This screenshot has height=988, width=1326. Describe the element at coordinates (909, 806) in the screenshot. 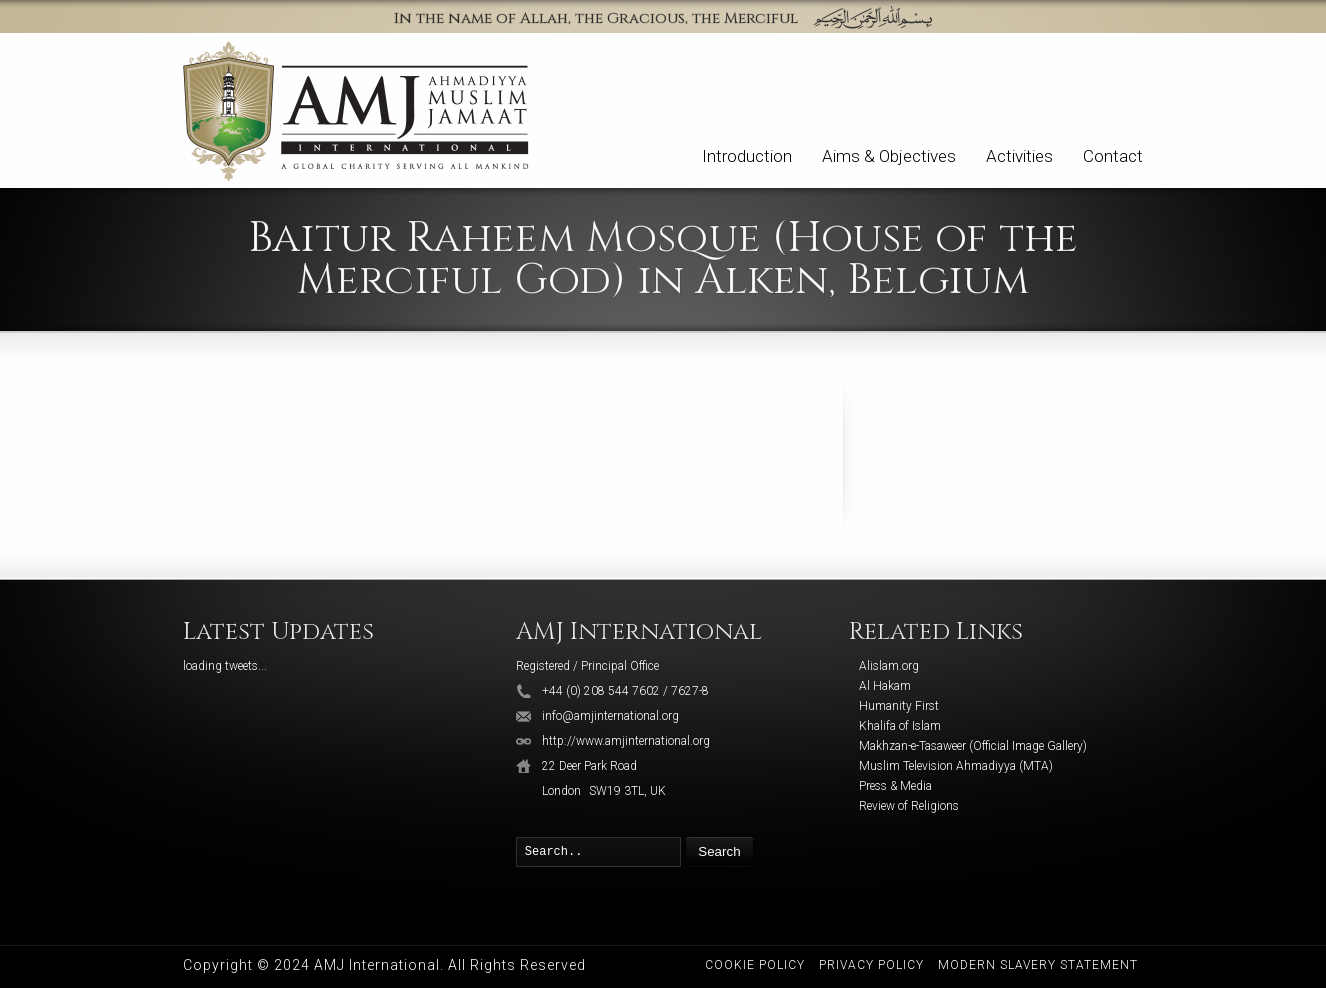

I see `Review of Religions` at that location.